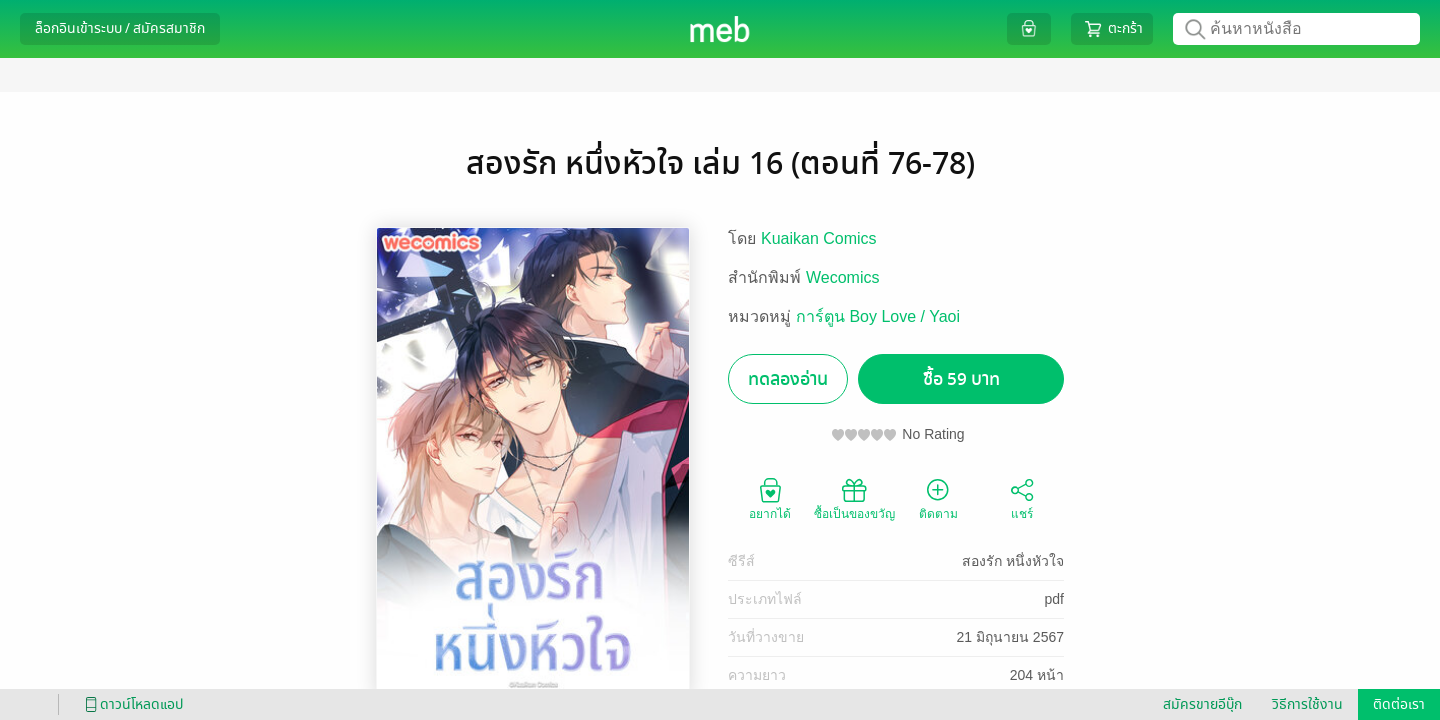  What do you see at coordinates (819, 238) in the screenshot?
I see `Kuaikan Comics` at bounding box center [819, 238].